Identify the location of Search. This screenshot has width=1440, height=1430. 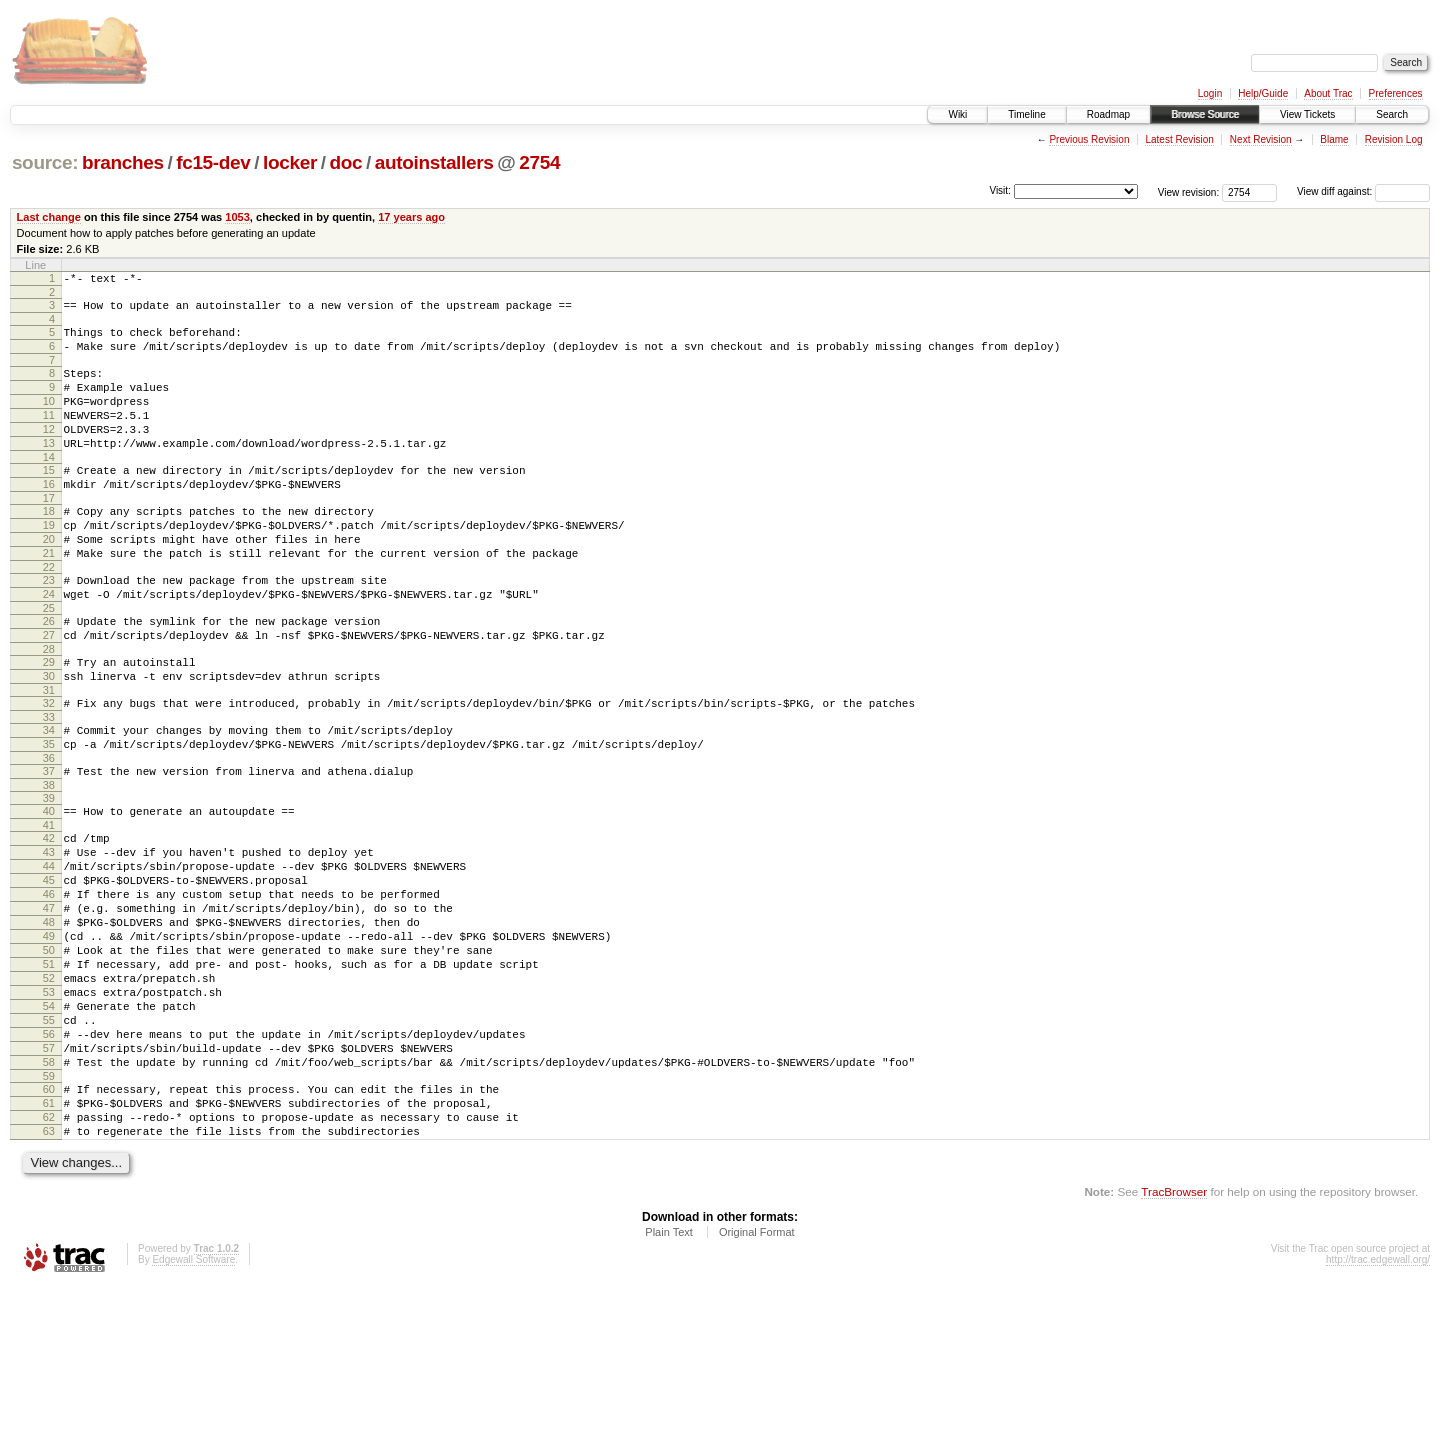
(1392, 114).